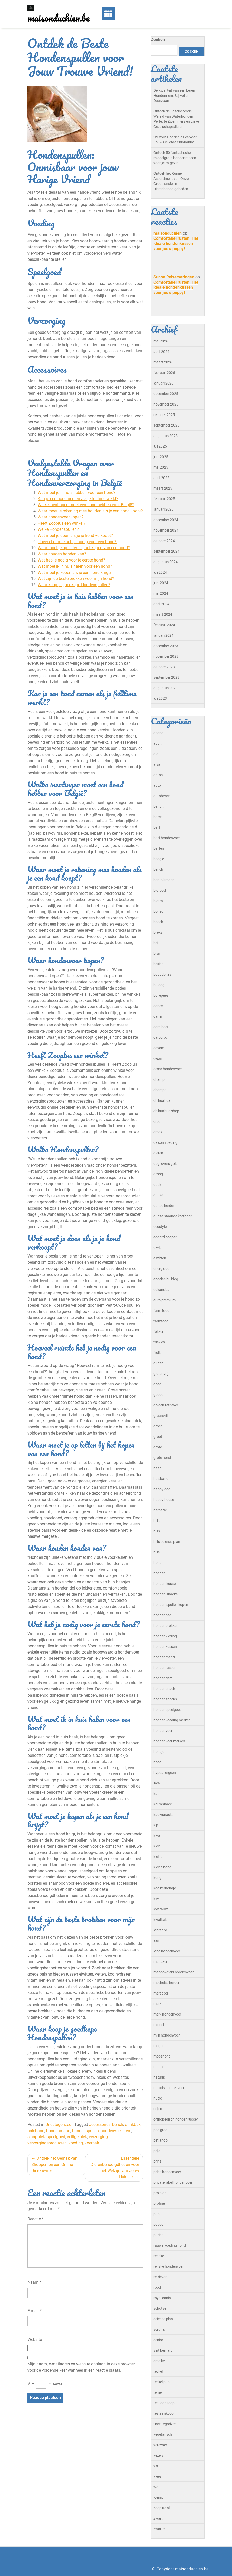 The height and width of the screenshot is (2576, 232). Describe the element at coordinates (160, 1909) in the screenshot. I see `kvv rauw` at that location.